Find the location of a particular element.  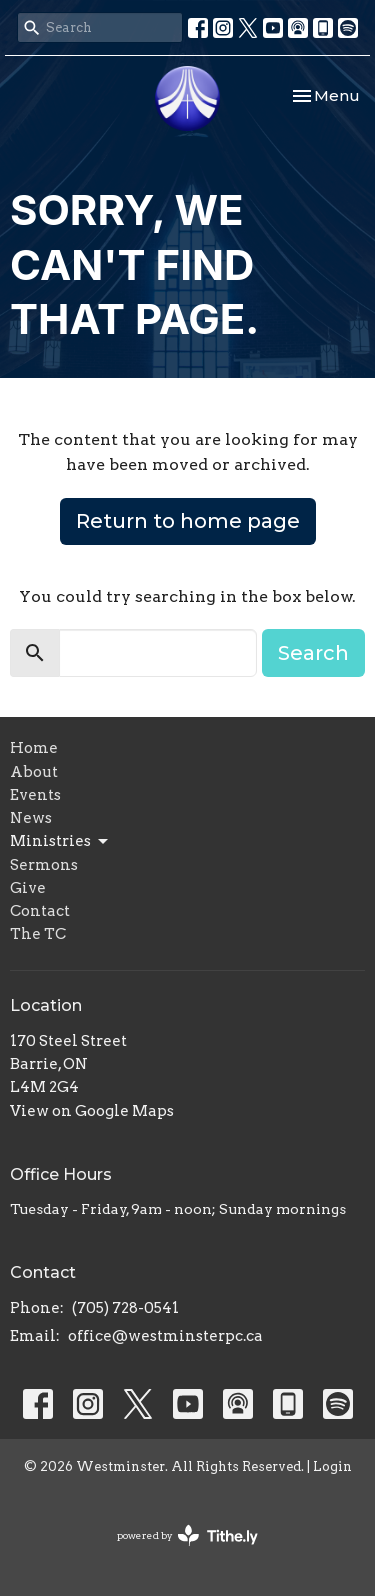

Sermons is located at coordinates (44, 865).